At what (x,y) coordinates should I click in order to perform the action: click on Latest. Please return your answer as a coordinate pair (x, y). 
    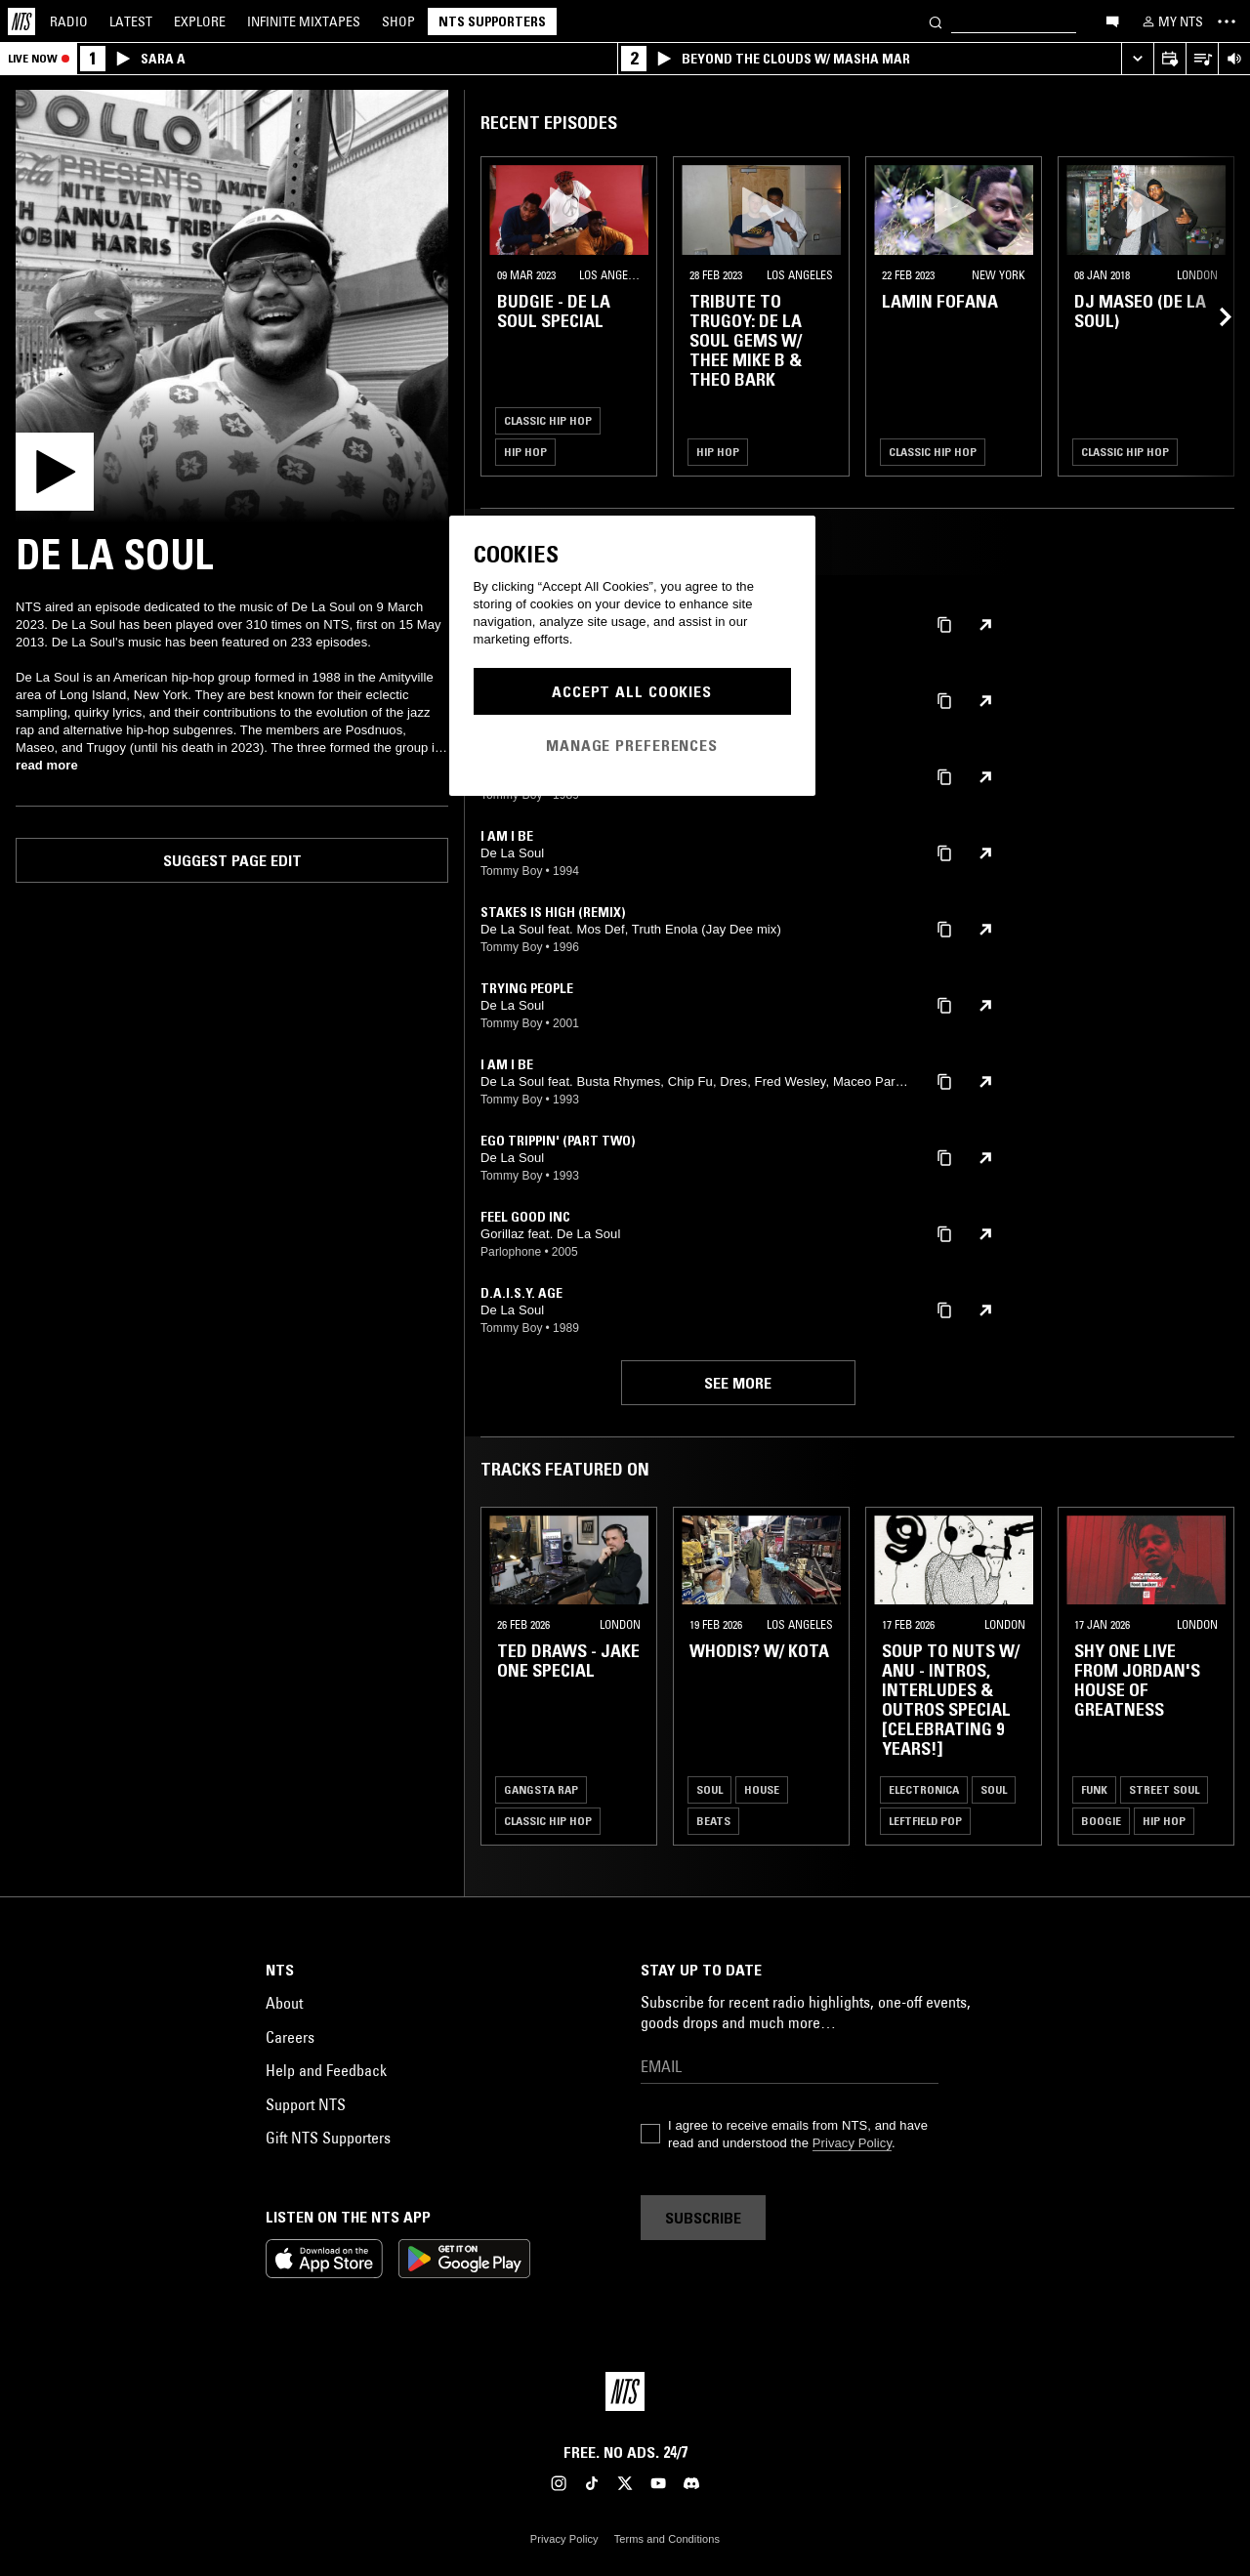
    Looking at the image, I should click on (130, 21).